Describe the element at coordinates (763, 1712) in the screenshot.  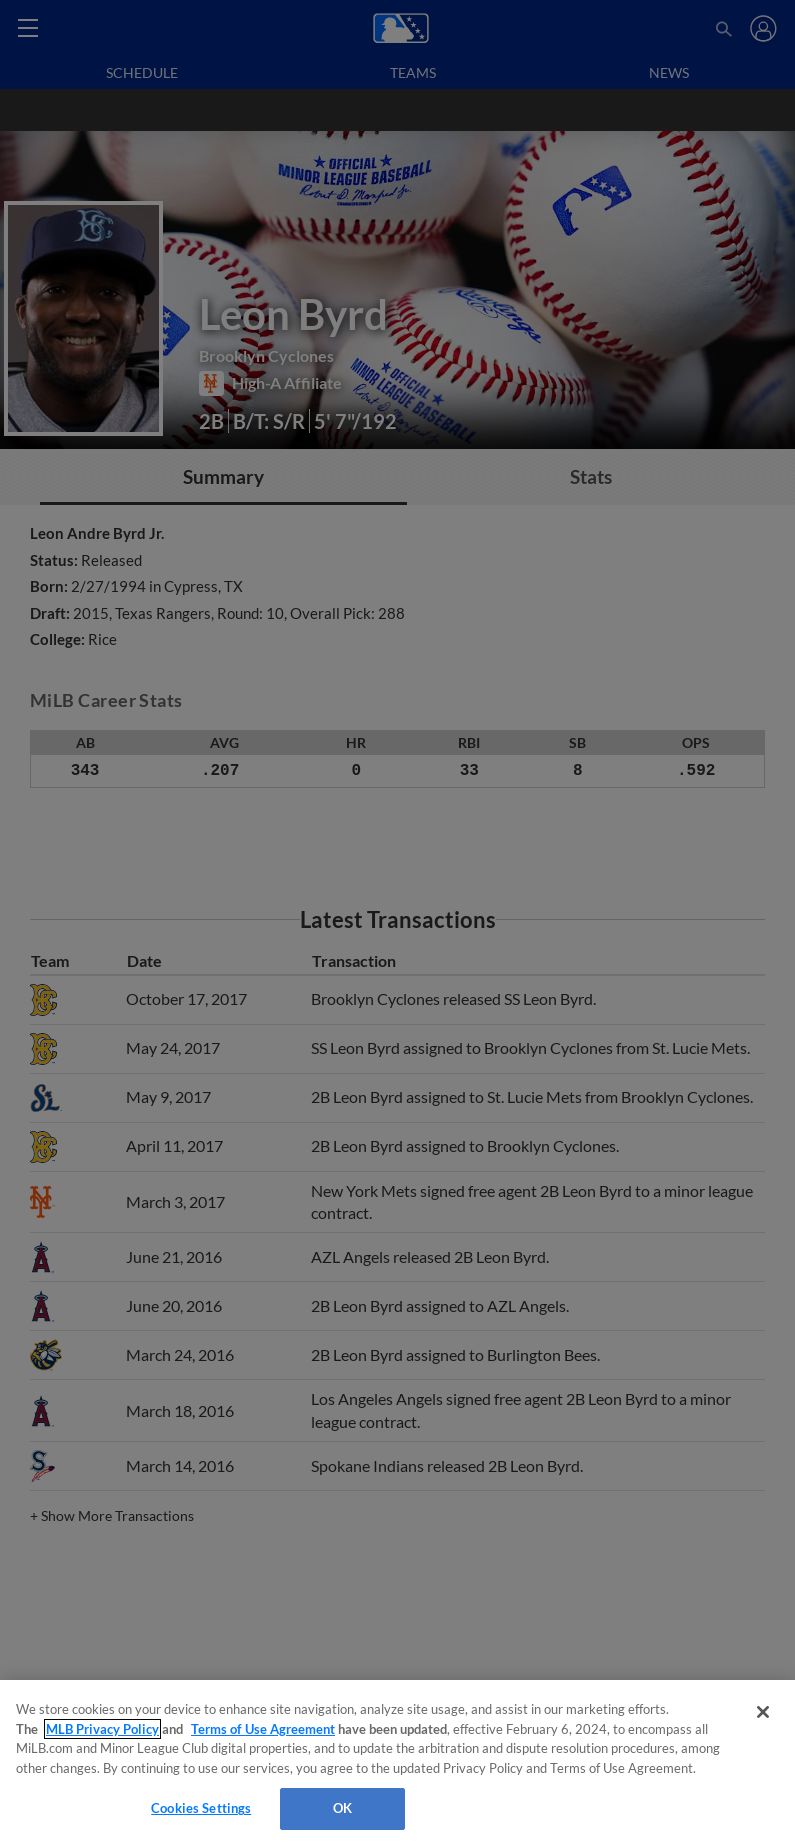
I see `[Close]` at that location.